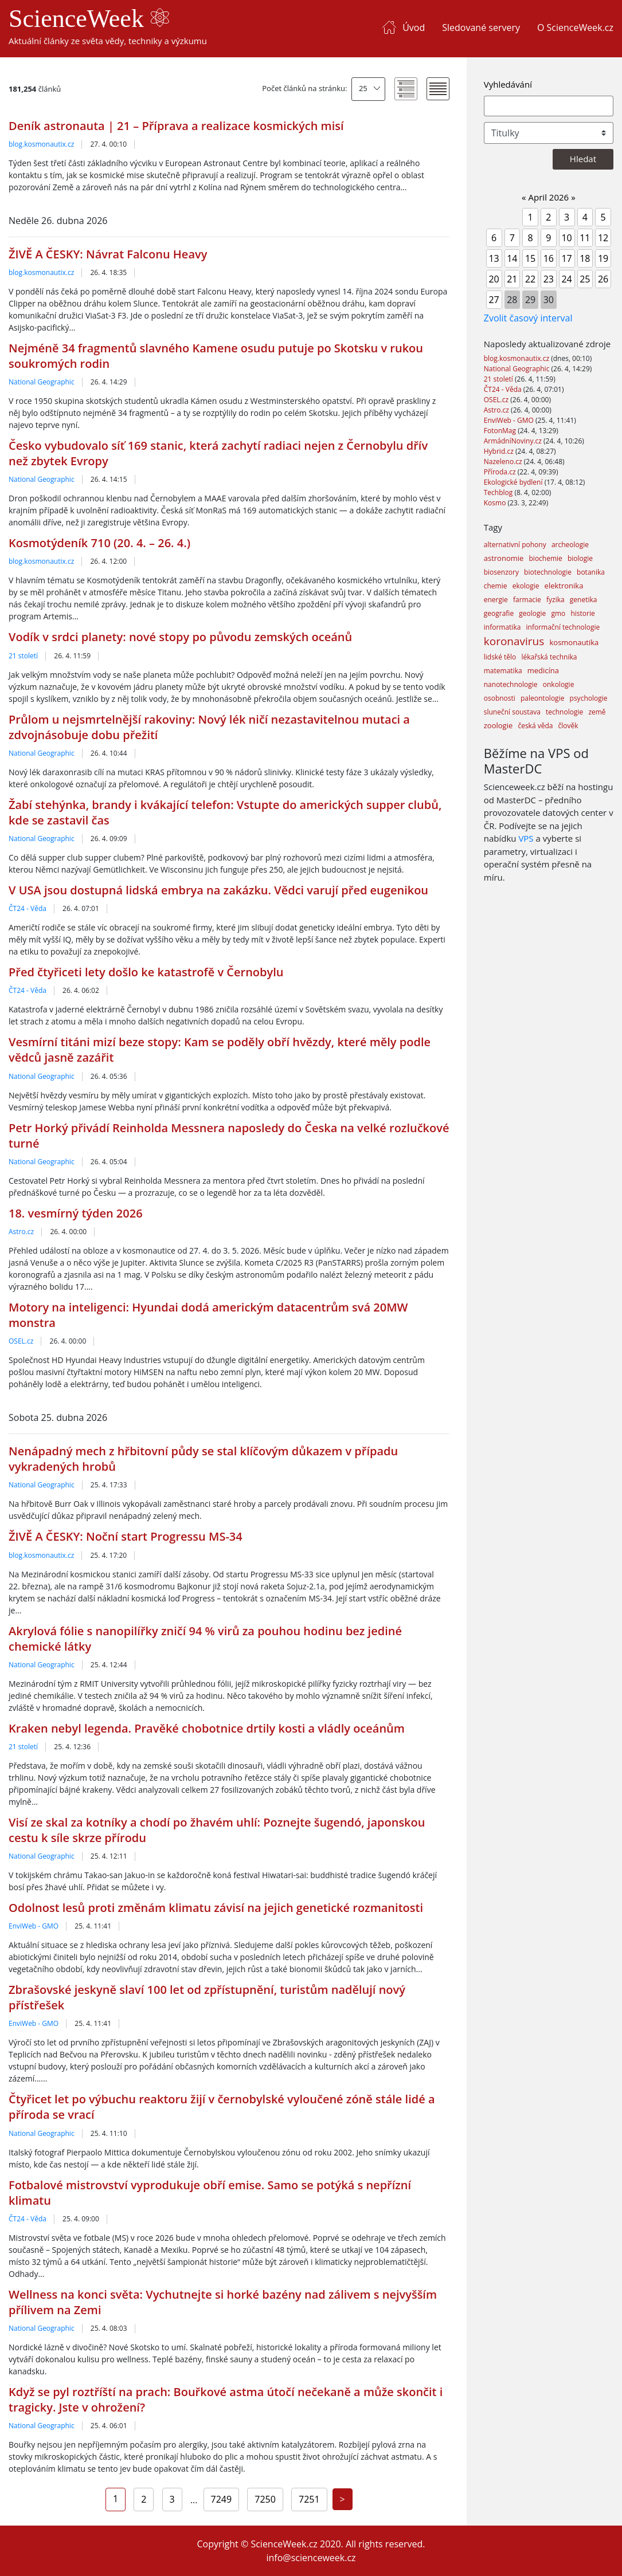 Image resolution: width=622 pixels, height=2576 pixels. I want to click on ArmádníNoviny.cz, so click(513, 441).